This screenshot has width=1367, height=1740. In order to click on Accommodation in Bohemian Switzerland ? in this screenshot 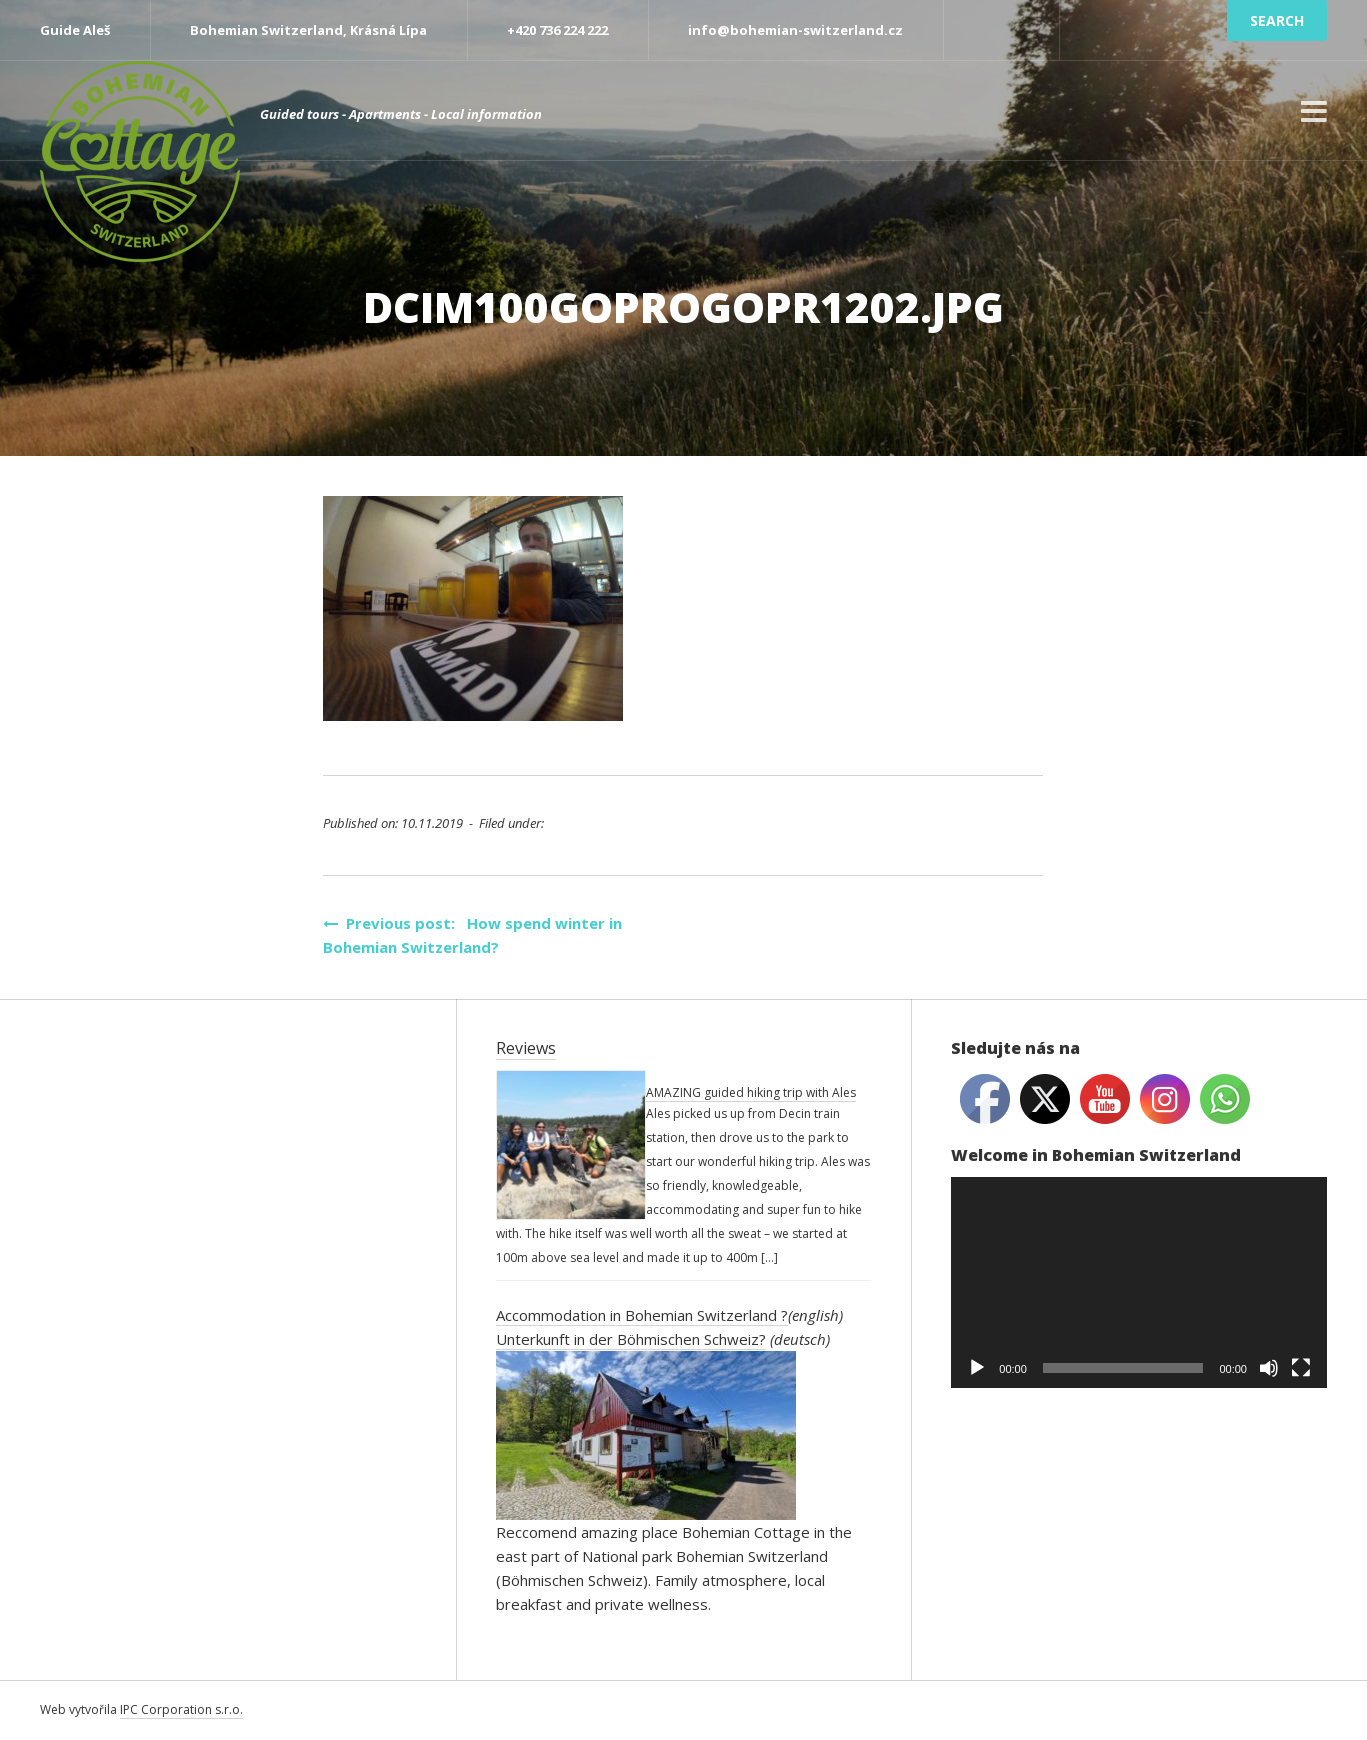, I will do `click(642, 1315)`.